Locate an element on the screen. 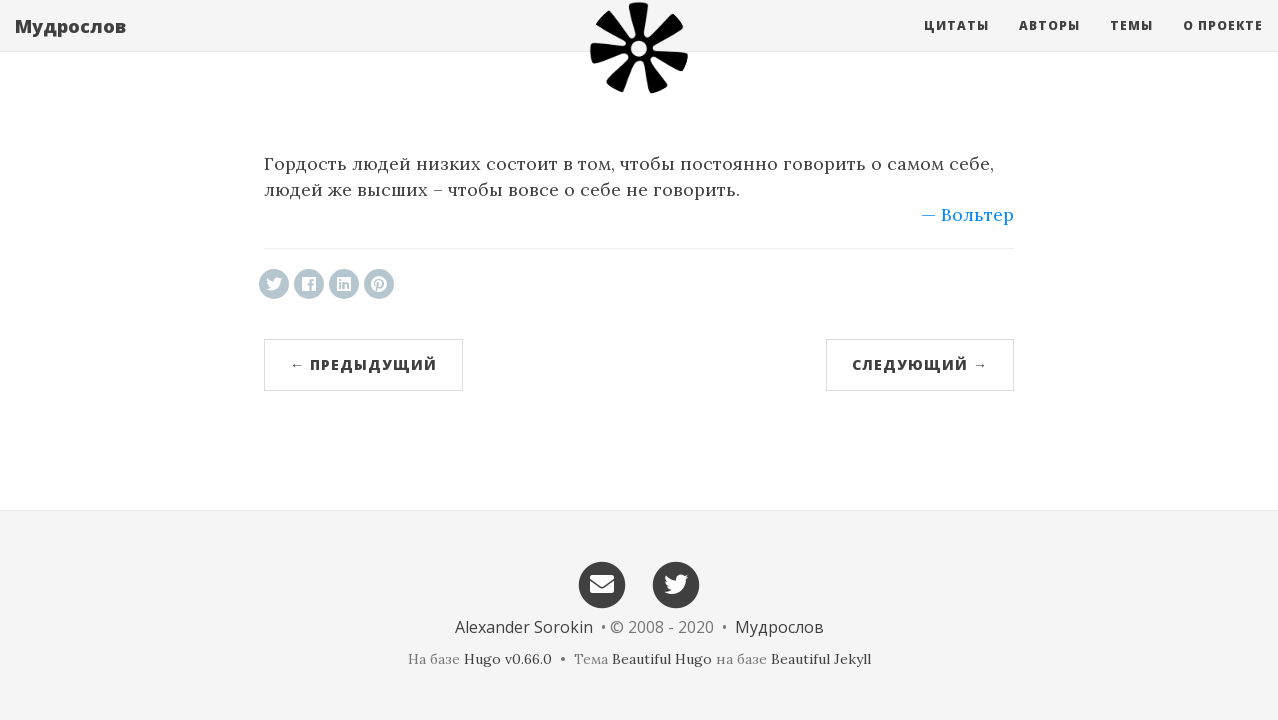 The height and width of the screenshot is (720, 1278). — Вольтер is located at coordinates (967, 214).